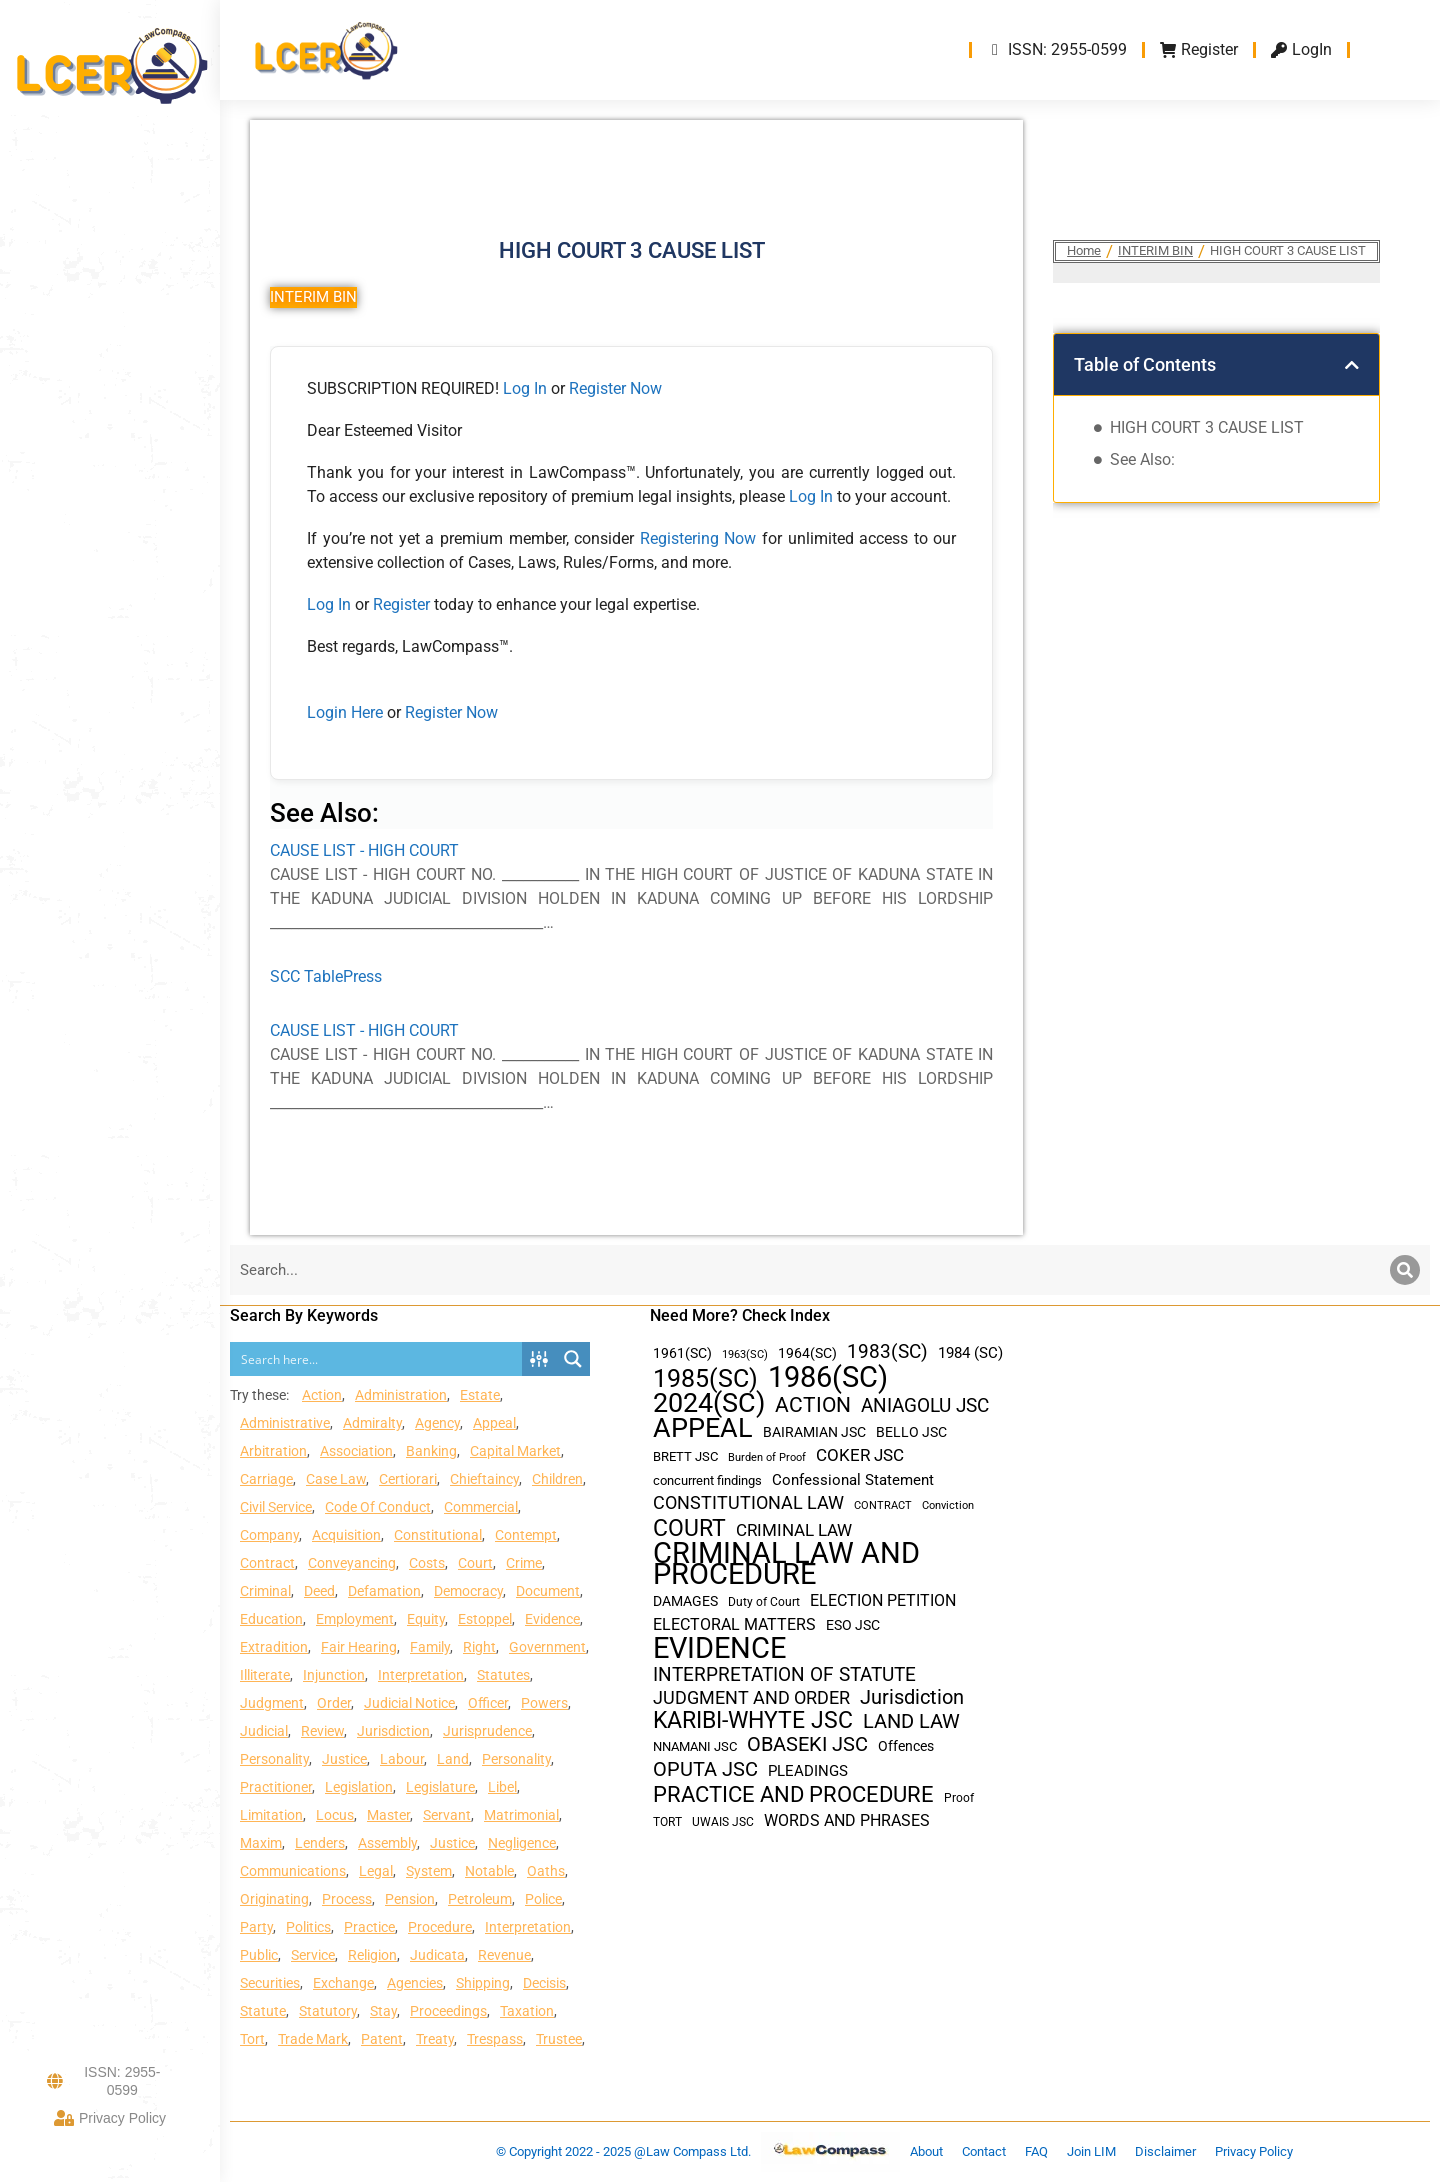 This screenshot has height=2182, width=1440. Describe the element at coordinates (860, 1455) in the screenshot. I see `COKER JSC [COKER JSC (67 items)]` at that location.